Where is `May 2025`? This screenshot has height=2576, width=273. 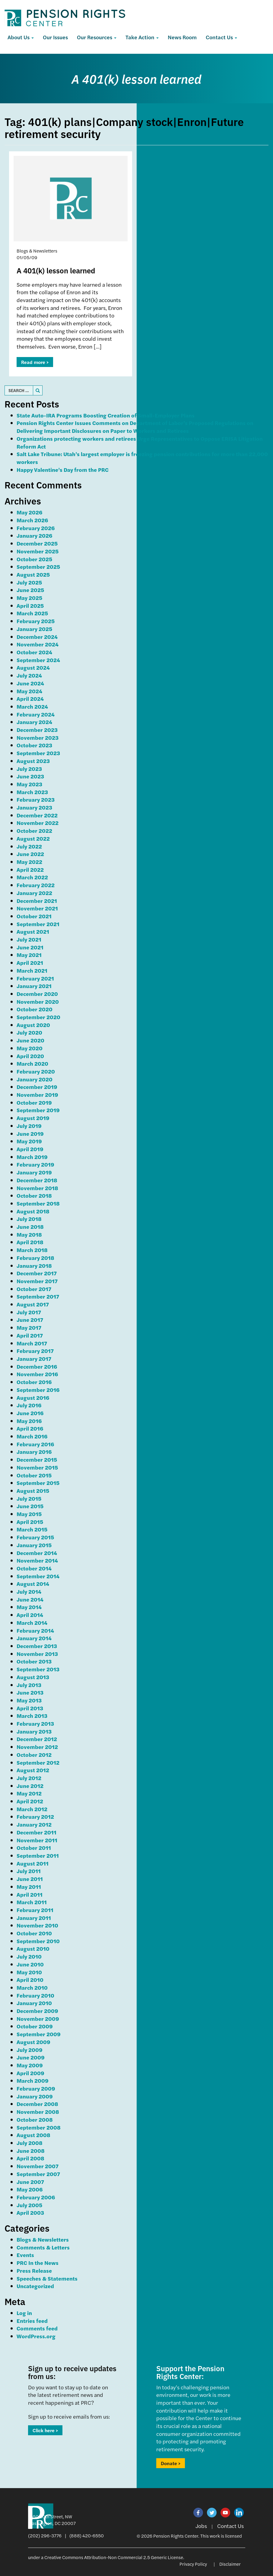
May 2025 is located at coordinates (29, 597).